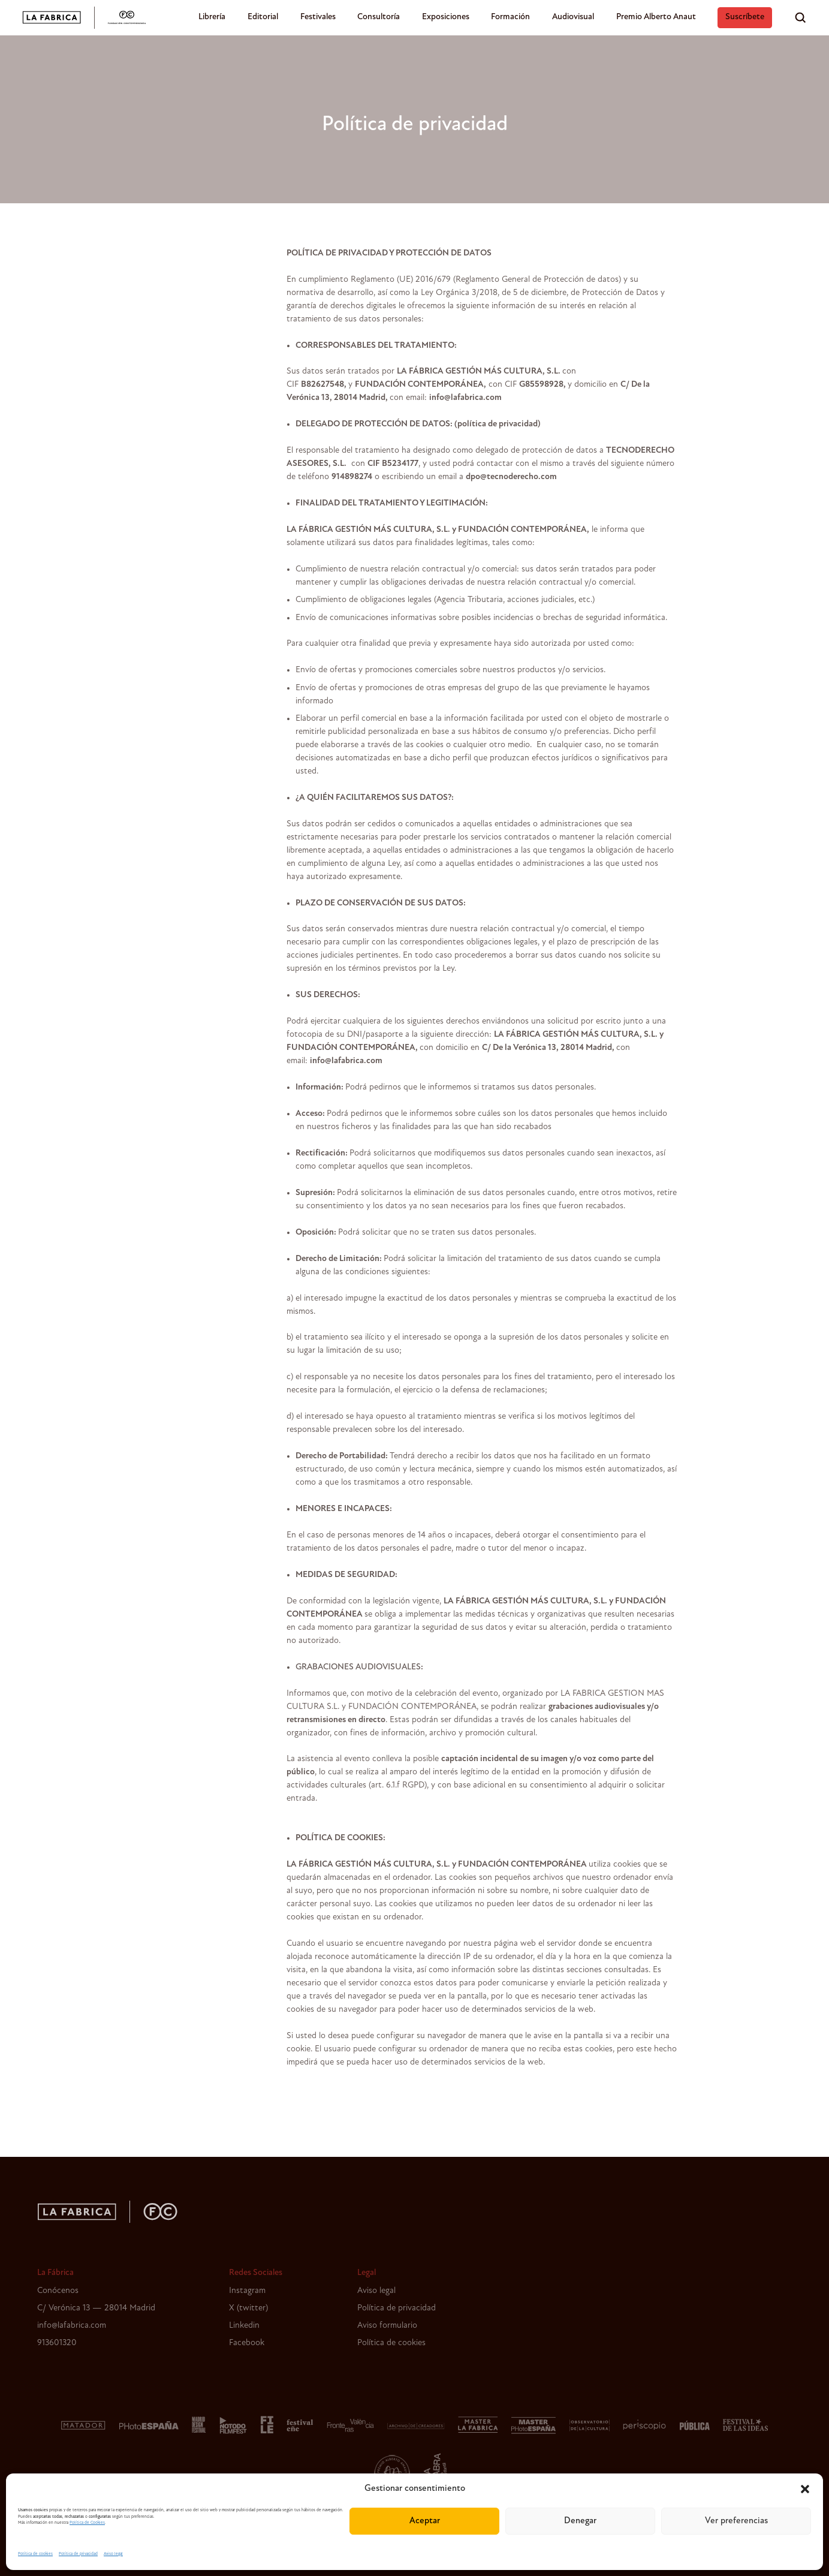 This screenshot has height=2576, width=829. Describe the element at coordinates (211, 17) in the screenshot. I see `Librería` at that location.